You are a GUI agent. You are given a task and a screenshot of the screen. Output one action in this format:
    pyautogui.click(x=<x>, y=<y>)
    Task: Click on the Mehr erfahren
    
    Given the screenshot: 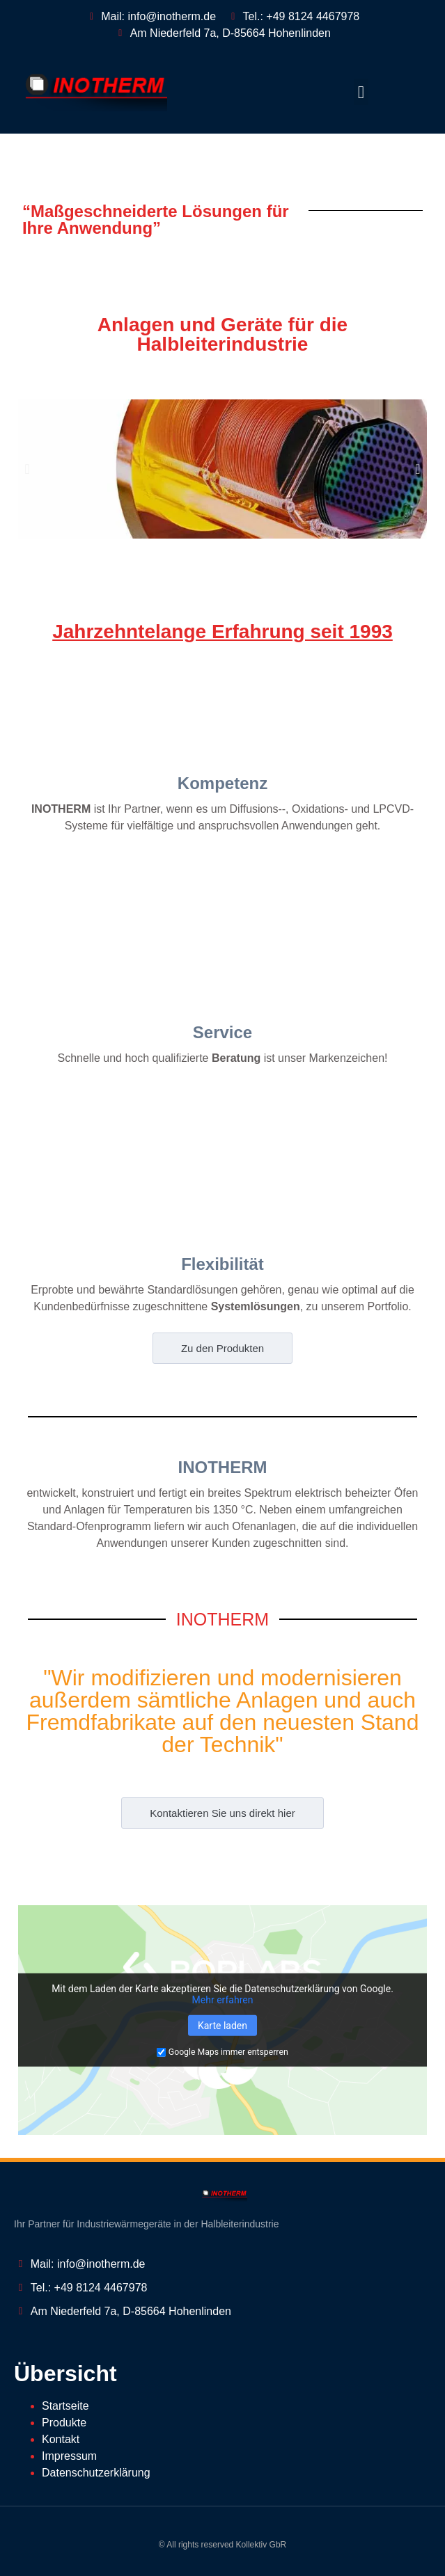 What is the action you would take?
    pyautogui.click(x=222, y=1999)
    